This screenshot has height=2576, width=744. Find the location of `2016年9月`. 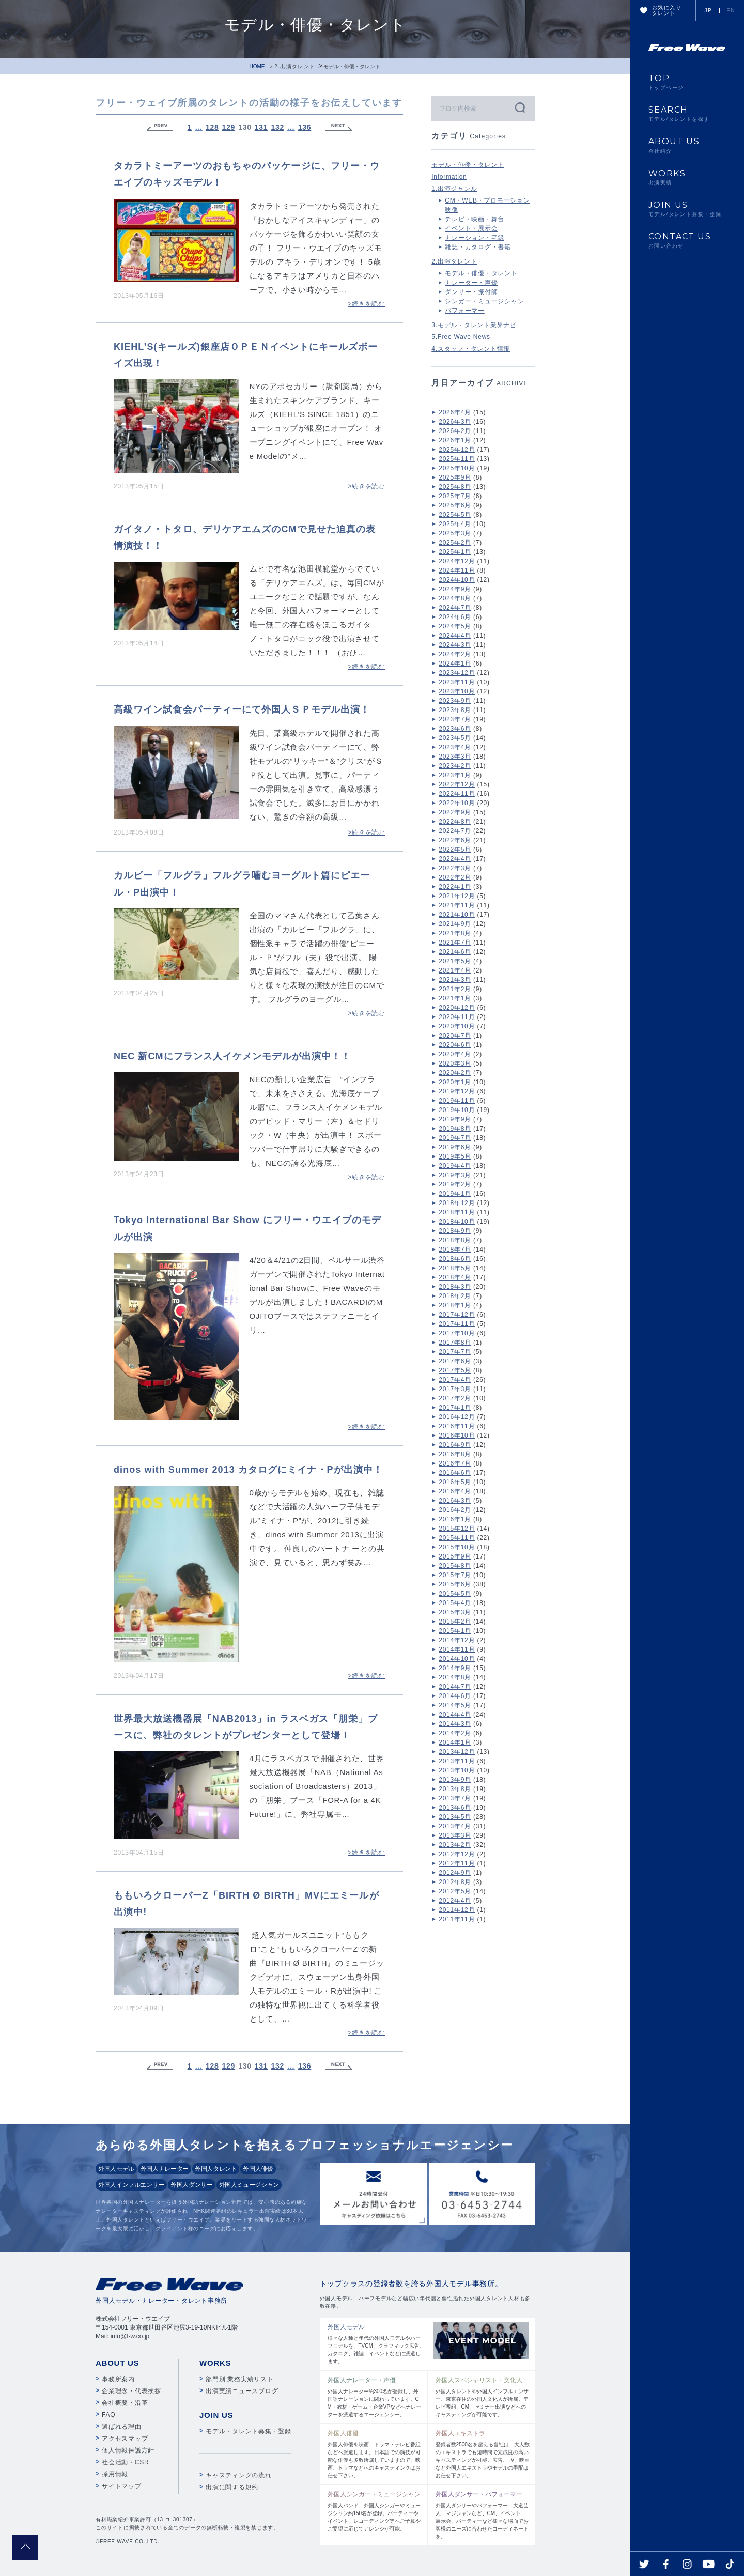

2016年9月 is located at coordinates (455, 1444).